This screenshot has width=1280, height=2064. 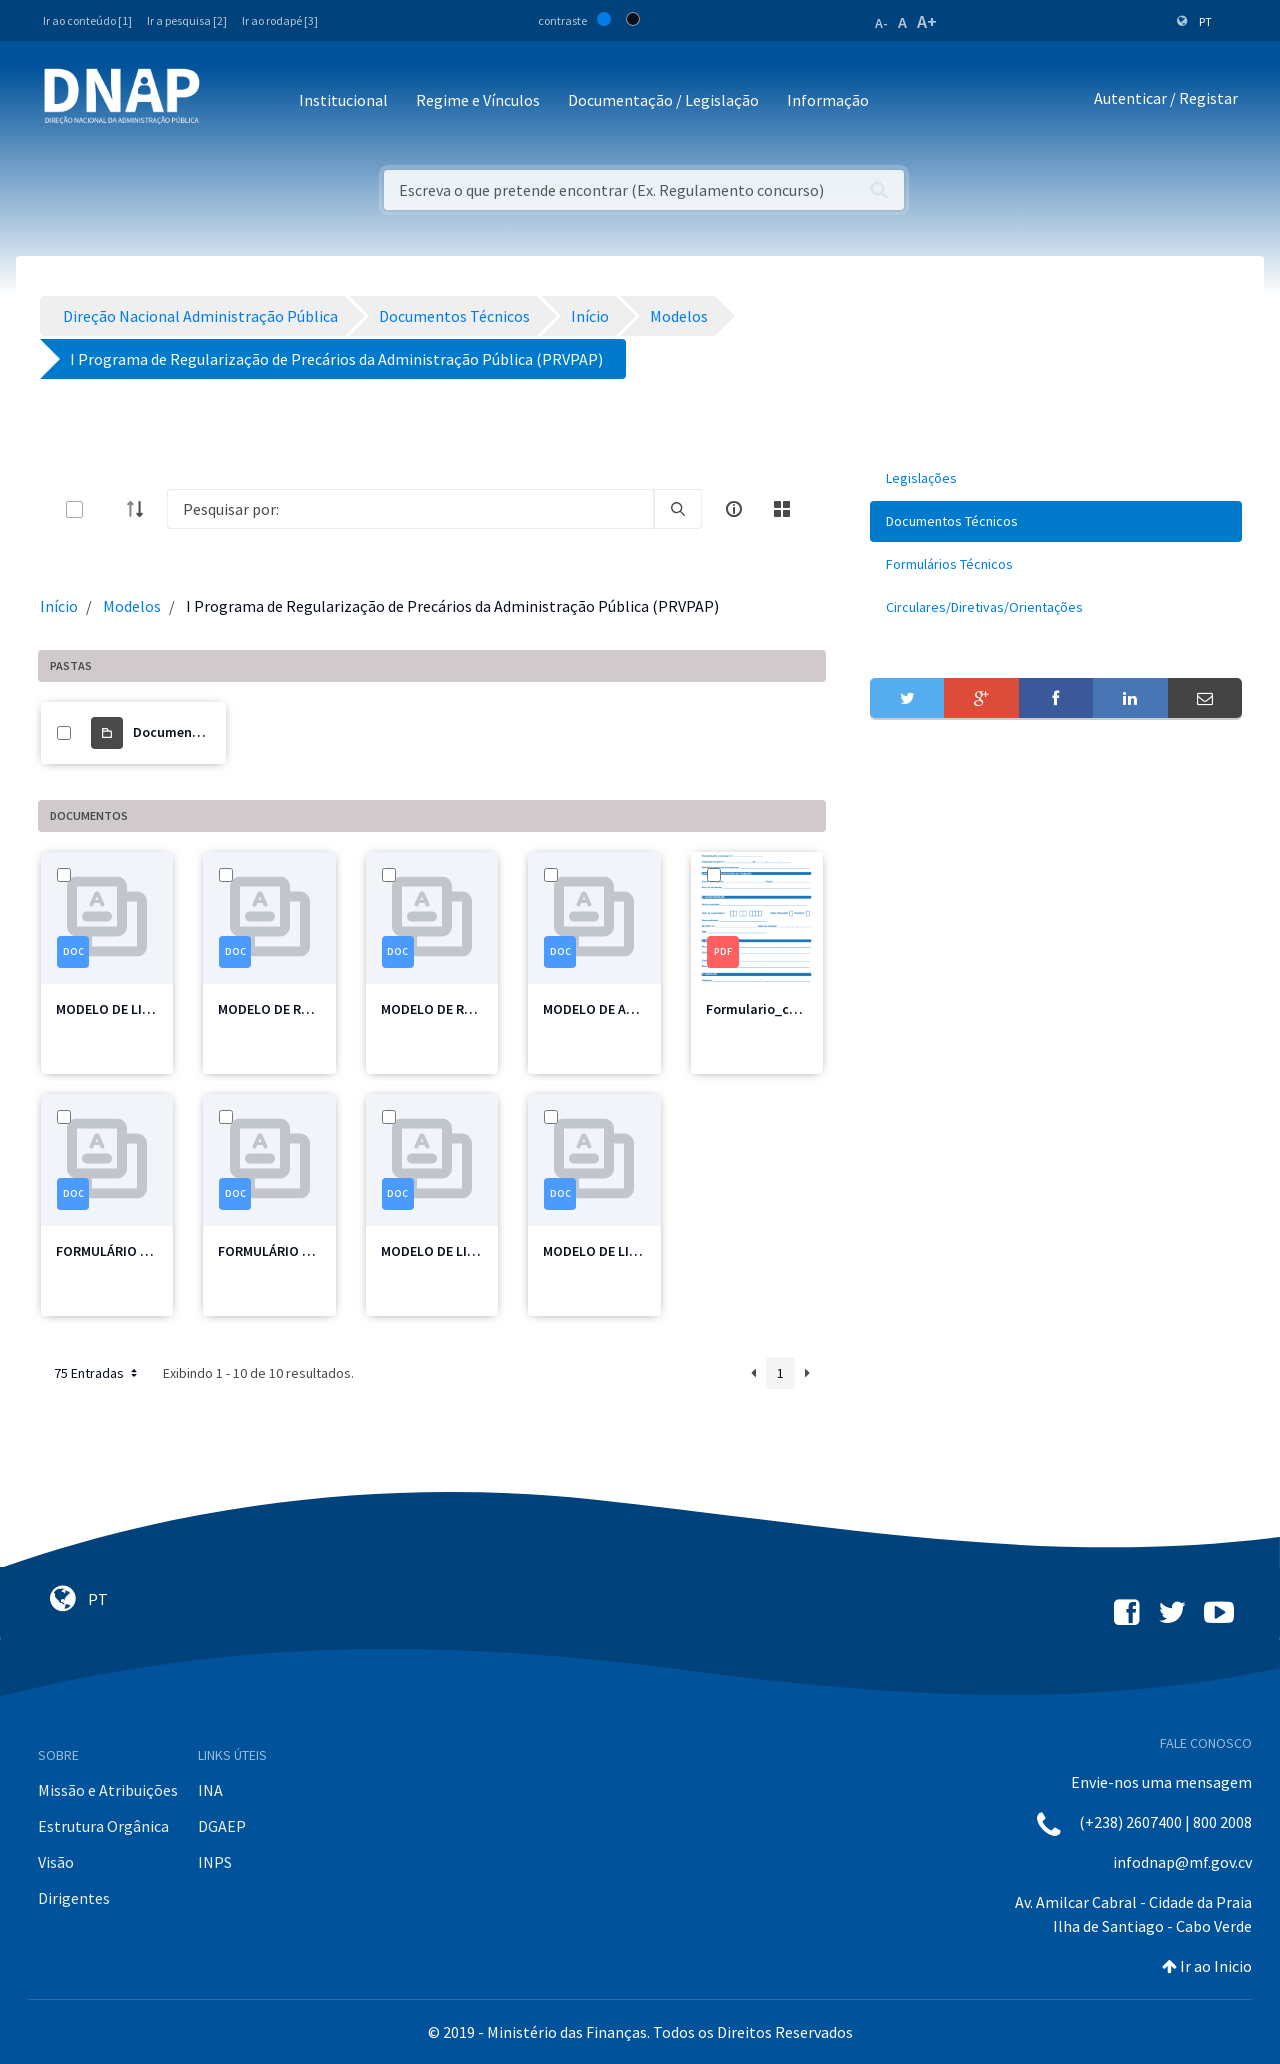 What do you see at coordinates (210, 1790) in the screenshot?
I see `INA` at bounding box center [210, 1790].